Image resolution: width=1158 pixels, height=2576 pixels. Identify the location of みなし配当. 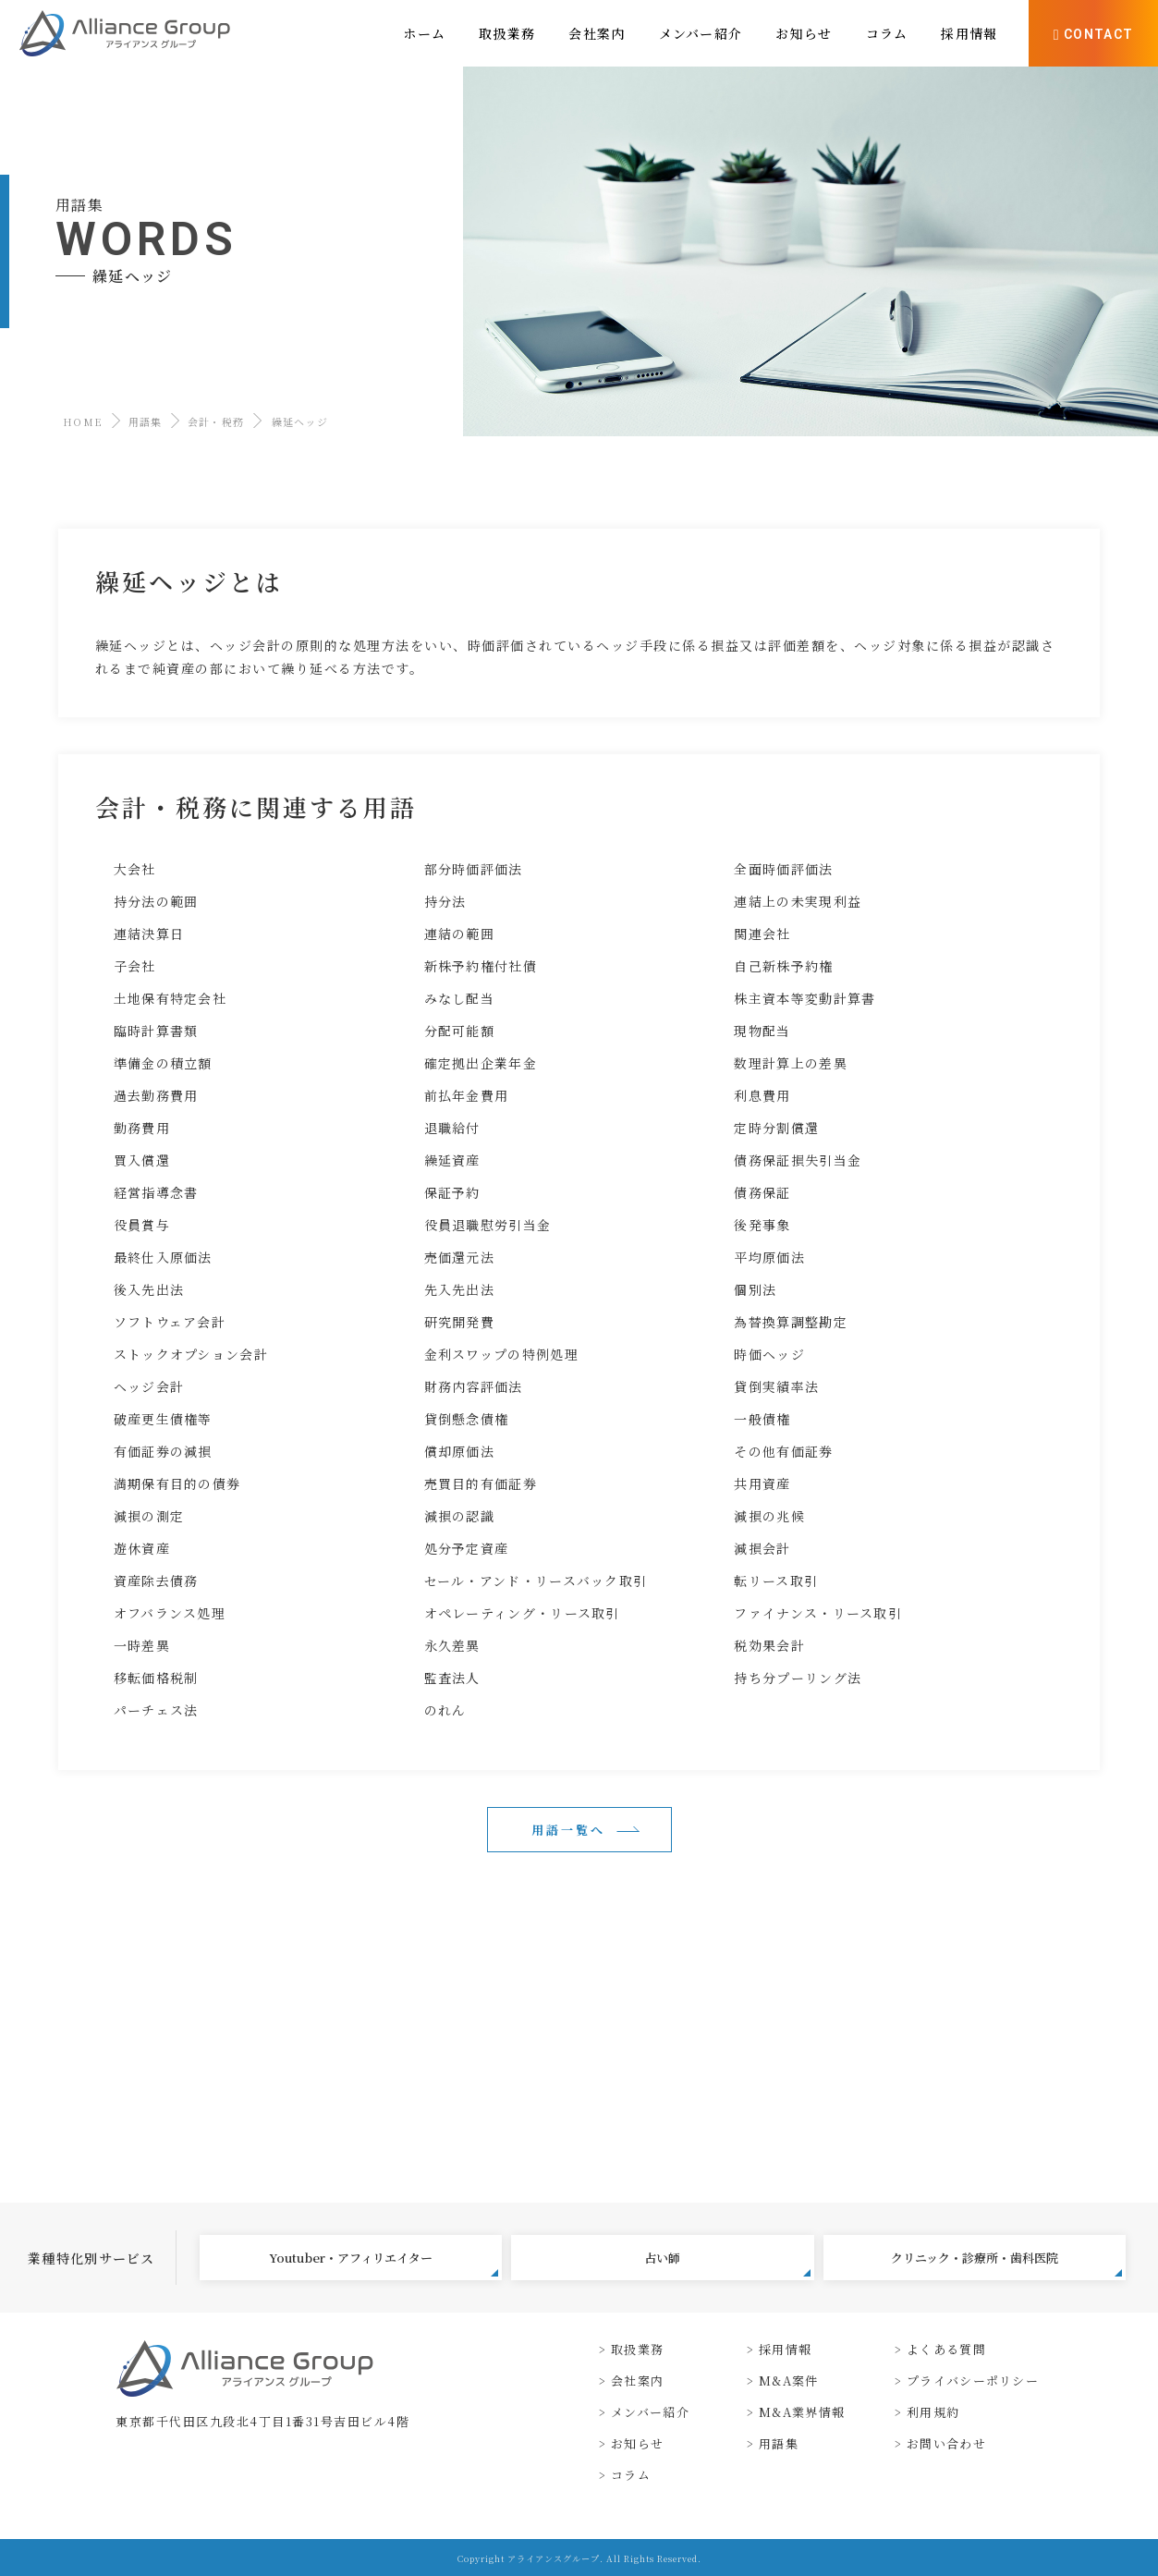
(459, 998).